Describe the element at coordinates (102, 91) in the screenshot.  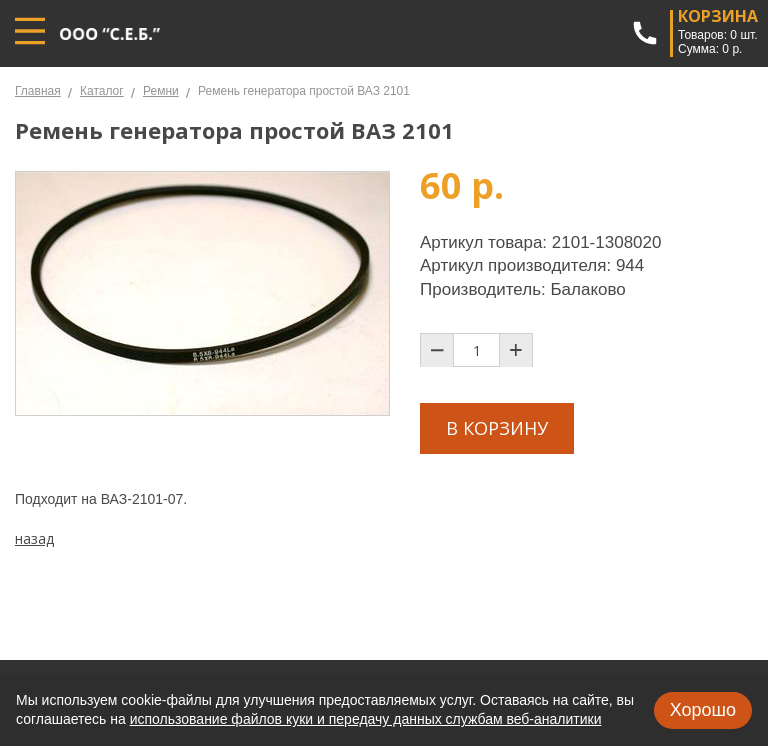
I see `Каталог` at that location.